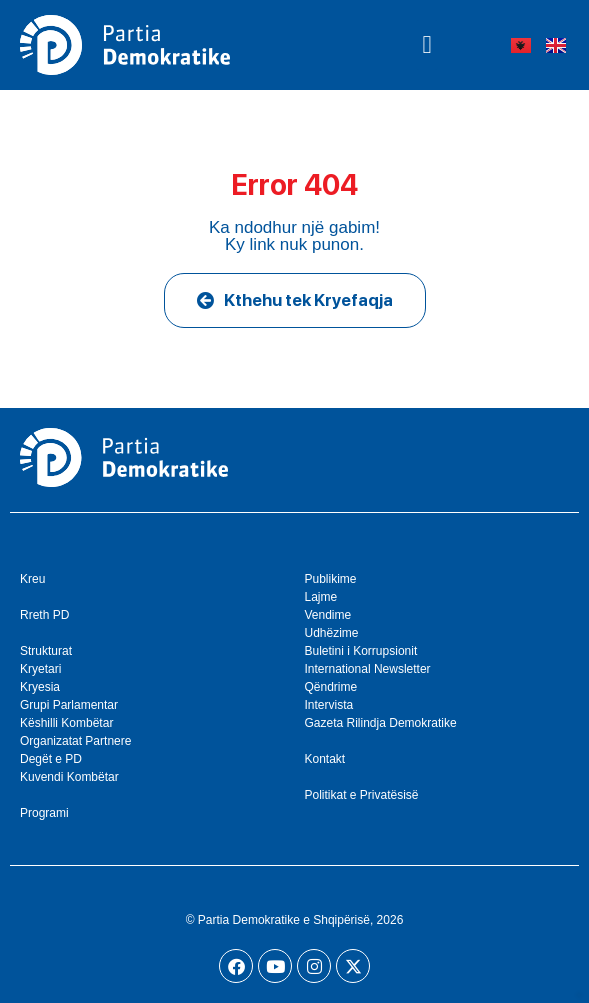  I want to click on Kryetari, so click(40, 669).